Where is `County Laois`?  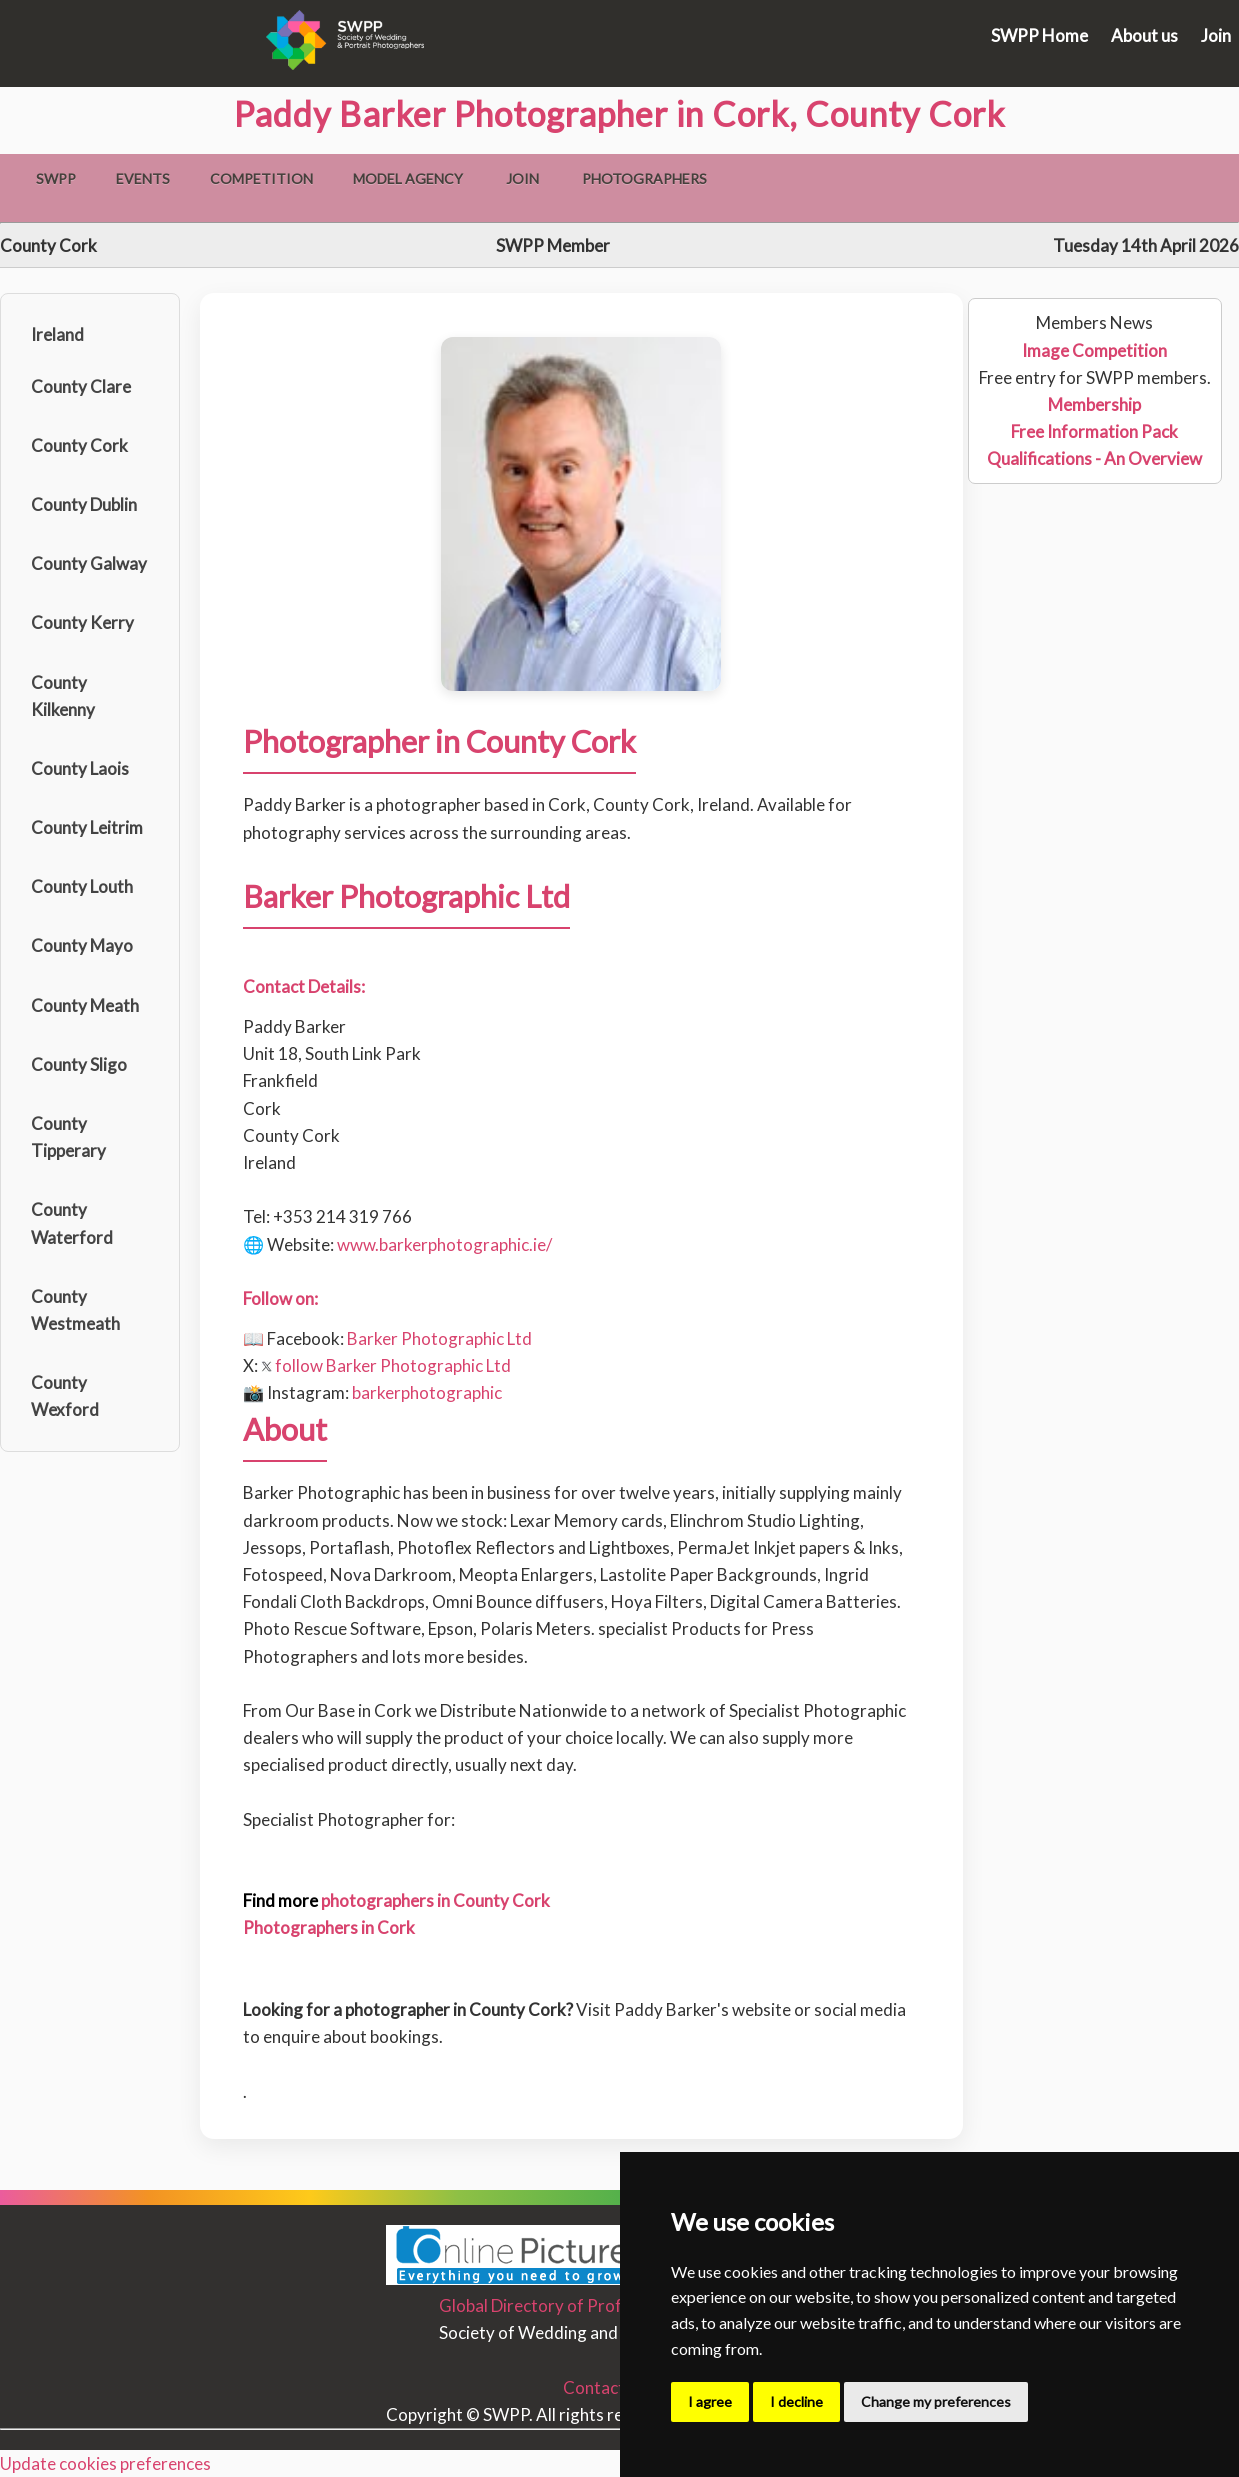 County Laois is located at coordinates (80, 768).